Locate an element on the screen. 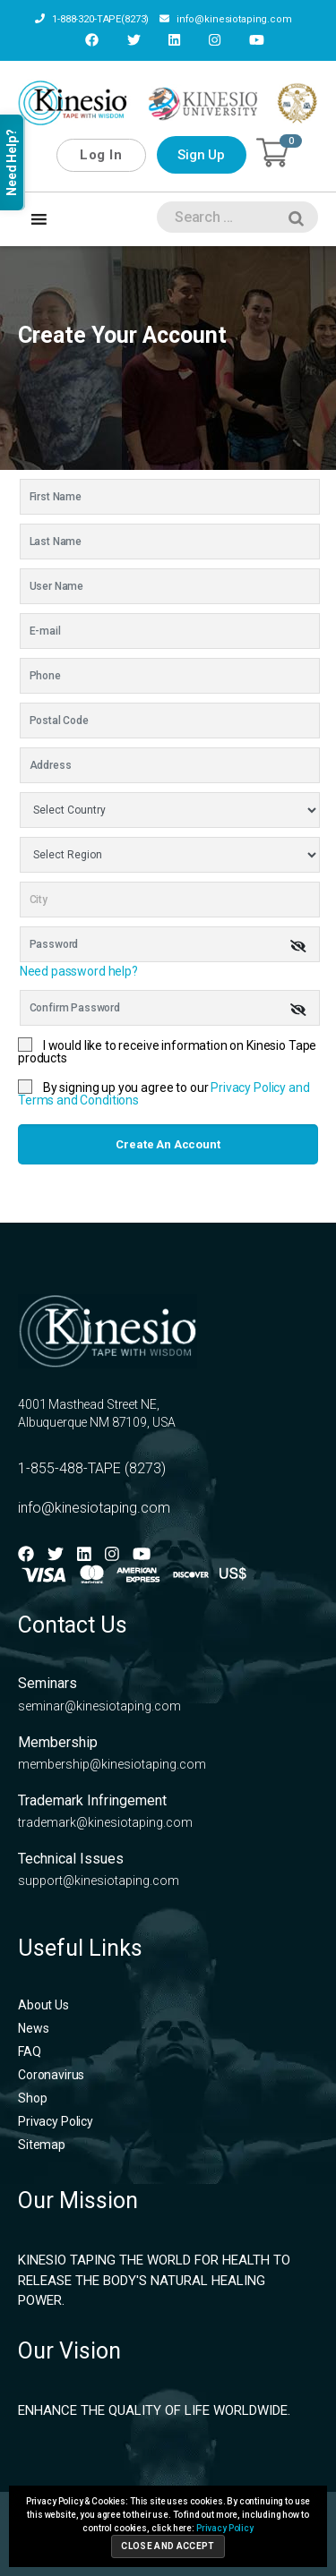  membership@kinesiotaping.com is located at coordinates (112, 1764).